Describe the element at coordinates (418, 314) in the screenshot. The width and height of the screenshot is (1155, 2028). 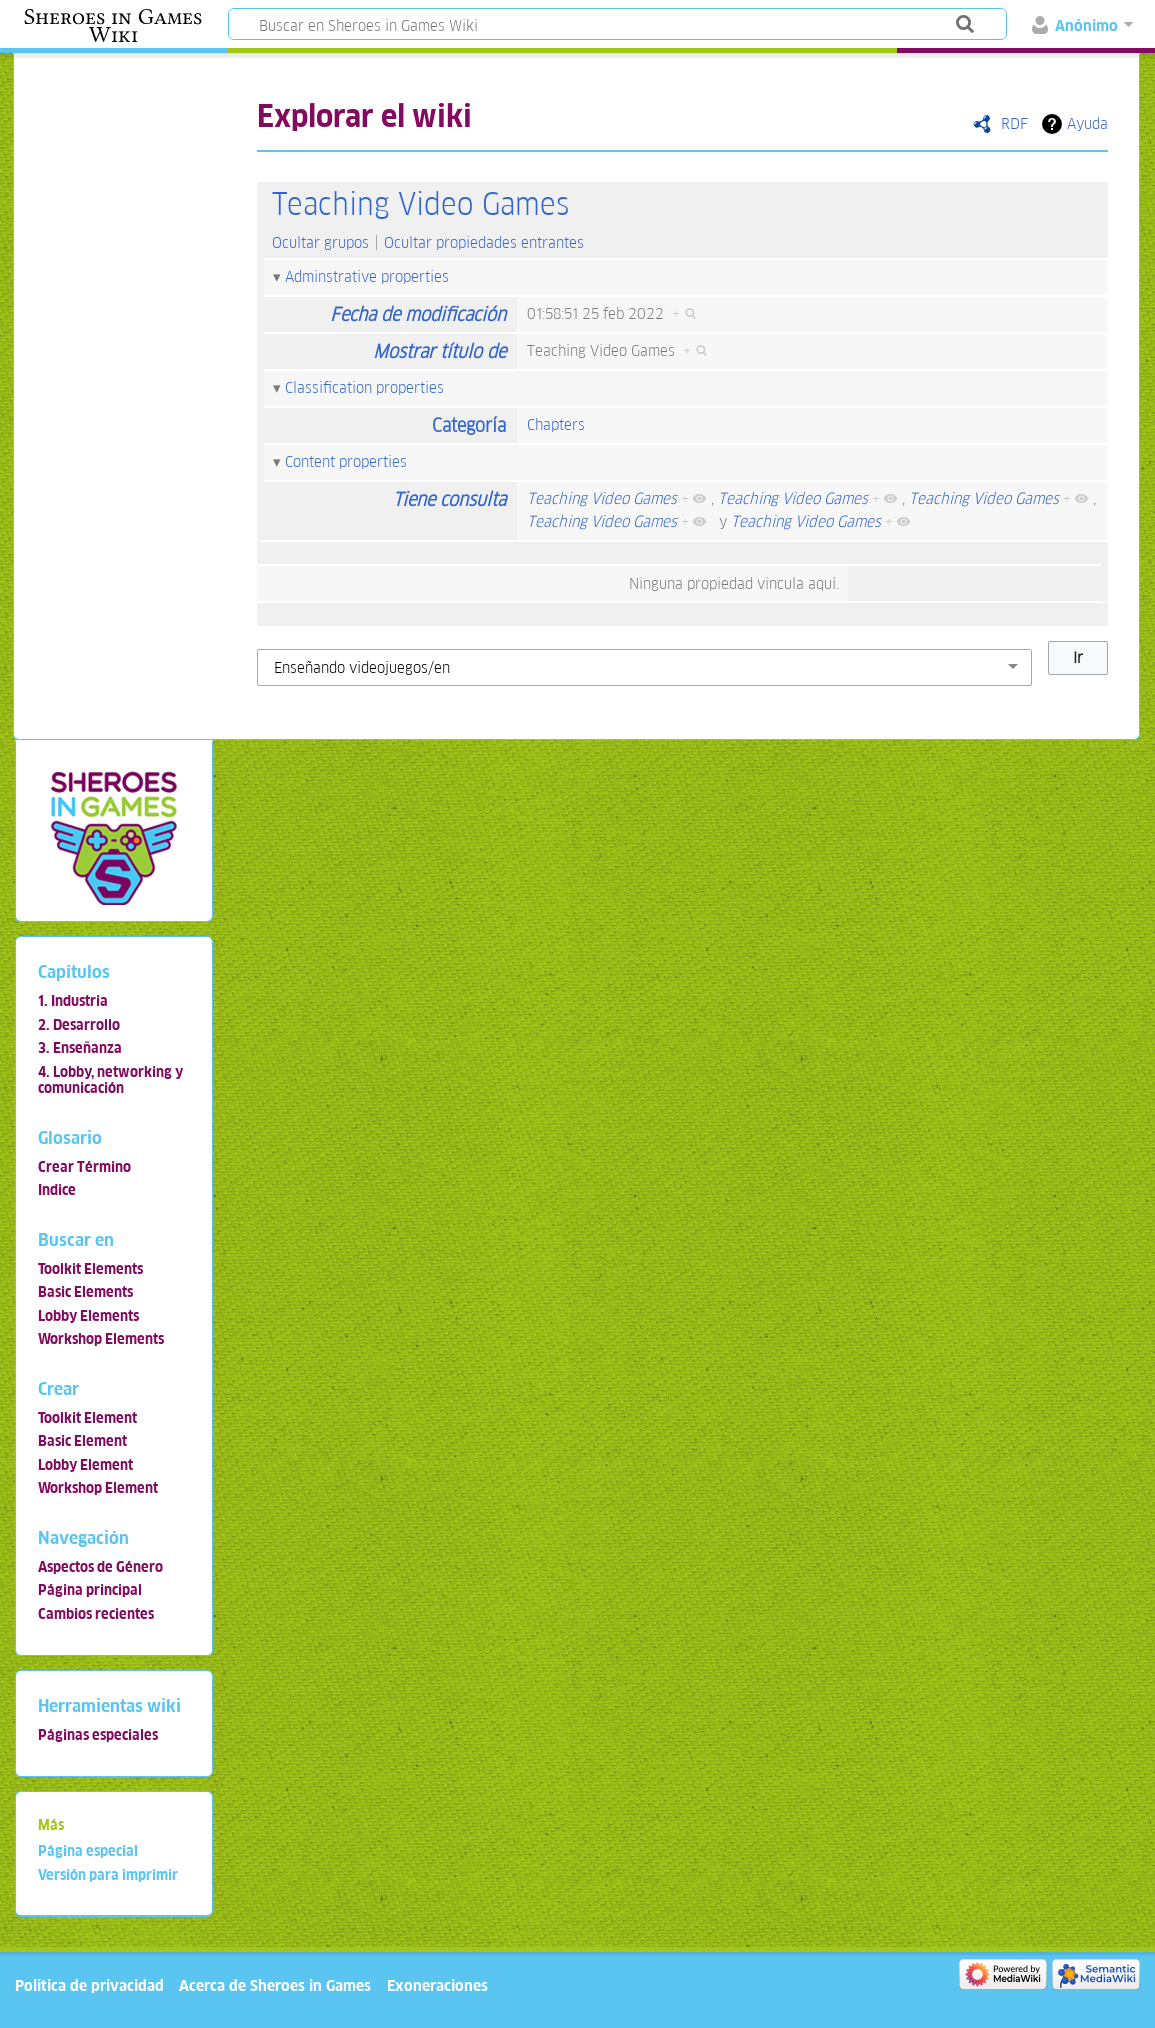
I see `Fecha de modificación` at that location.